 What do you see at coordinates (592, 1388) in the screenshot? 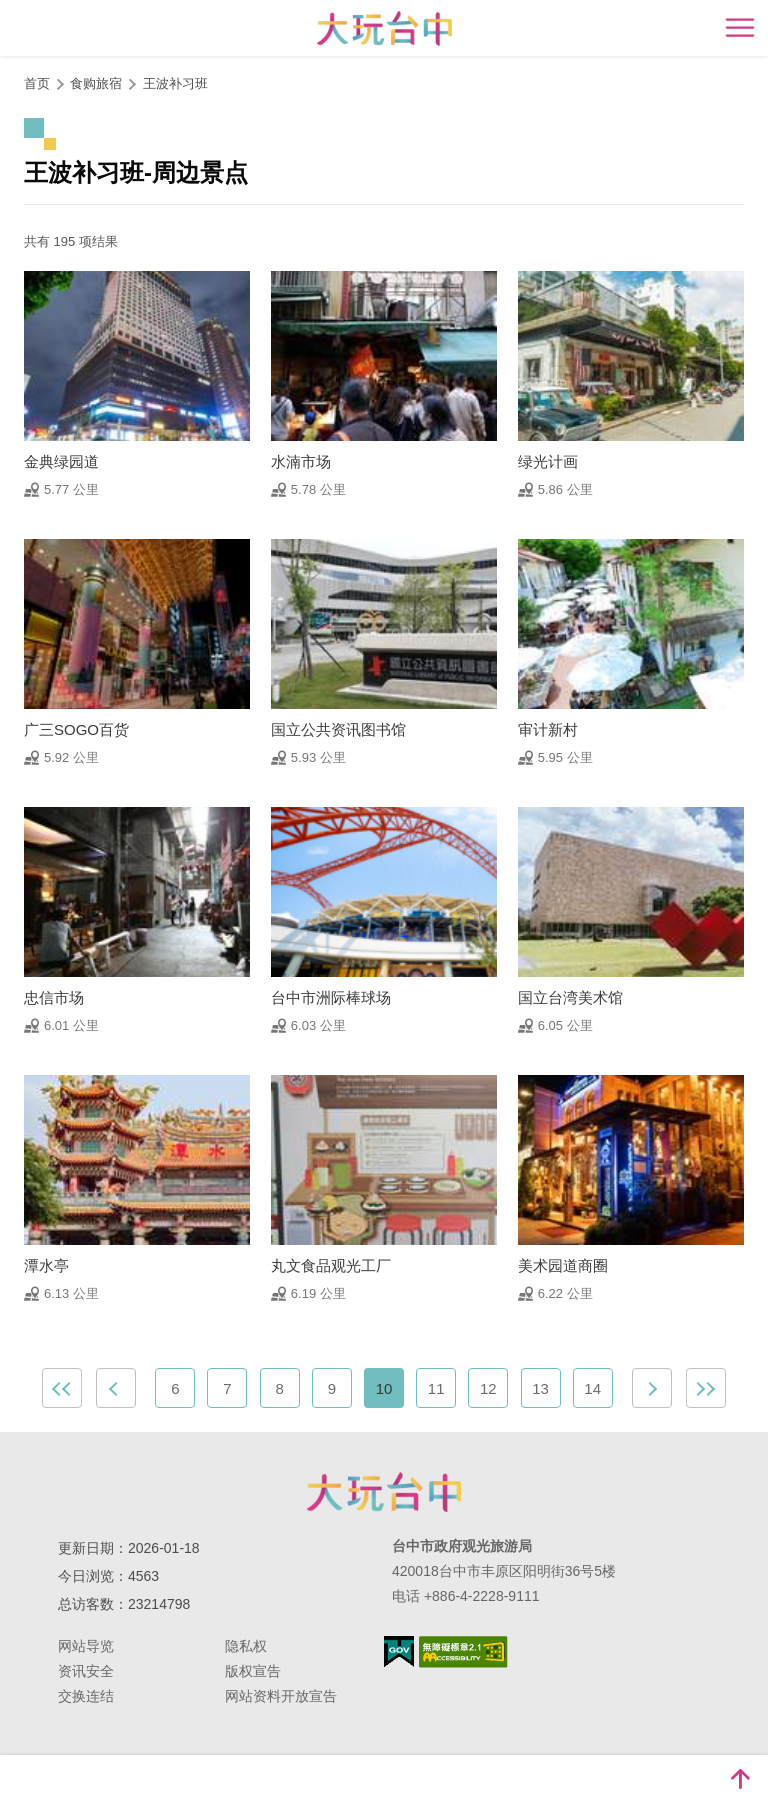
I see `14` at bounding box center [592, 1388].